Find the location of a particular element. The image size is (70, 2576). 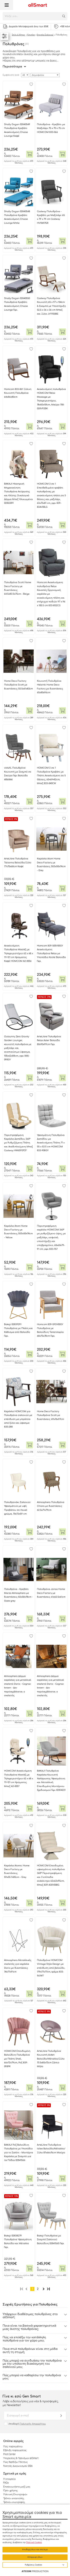

FAQs is located at coordinates (6, 2483).